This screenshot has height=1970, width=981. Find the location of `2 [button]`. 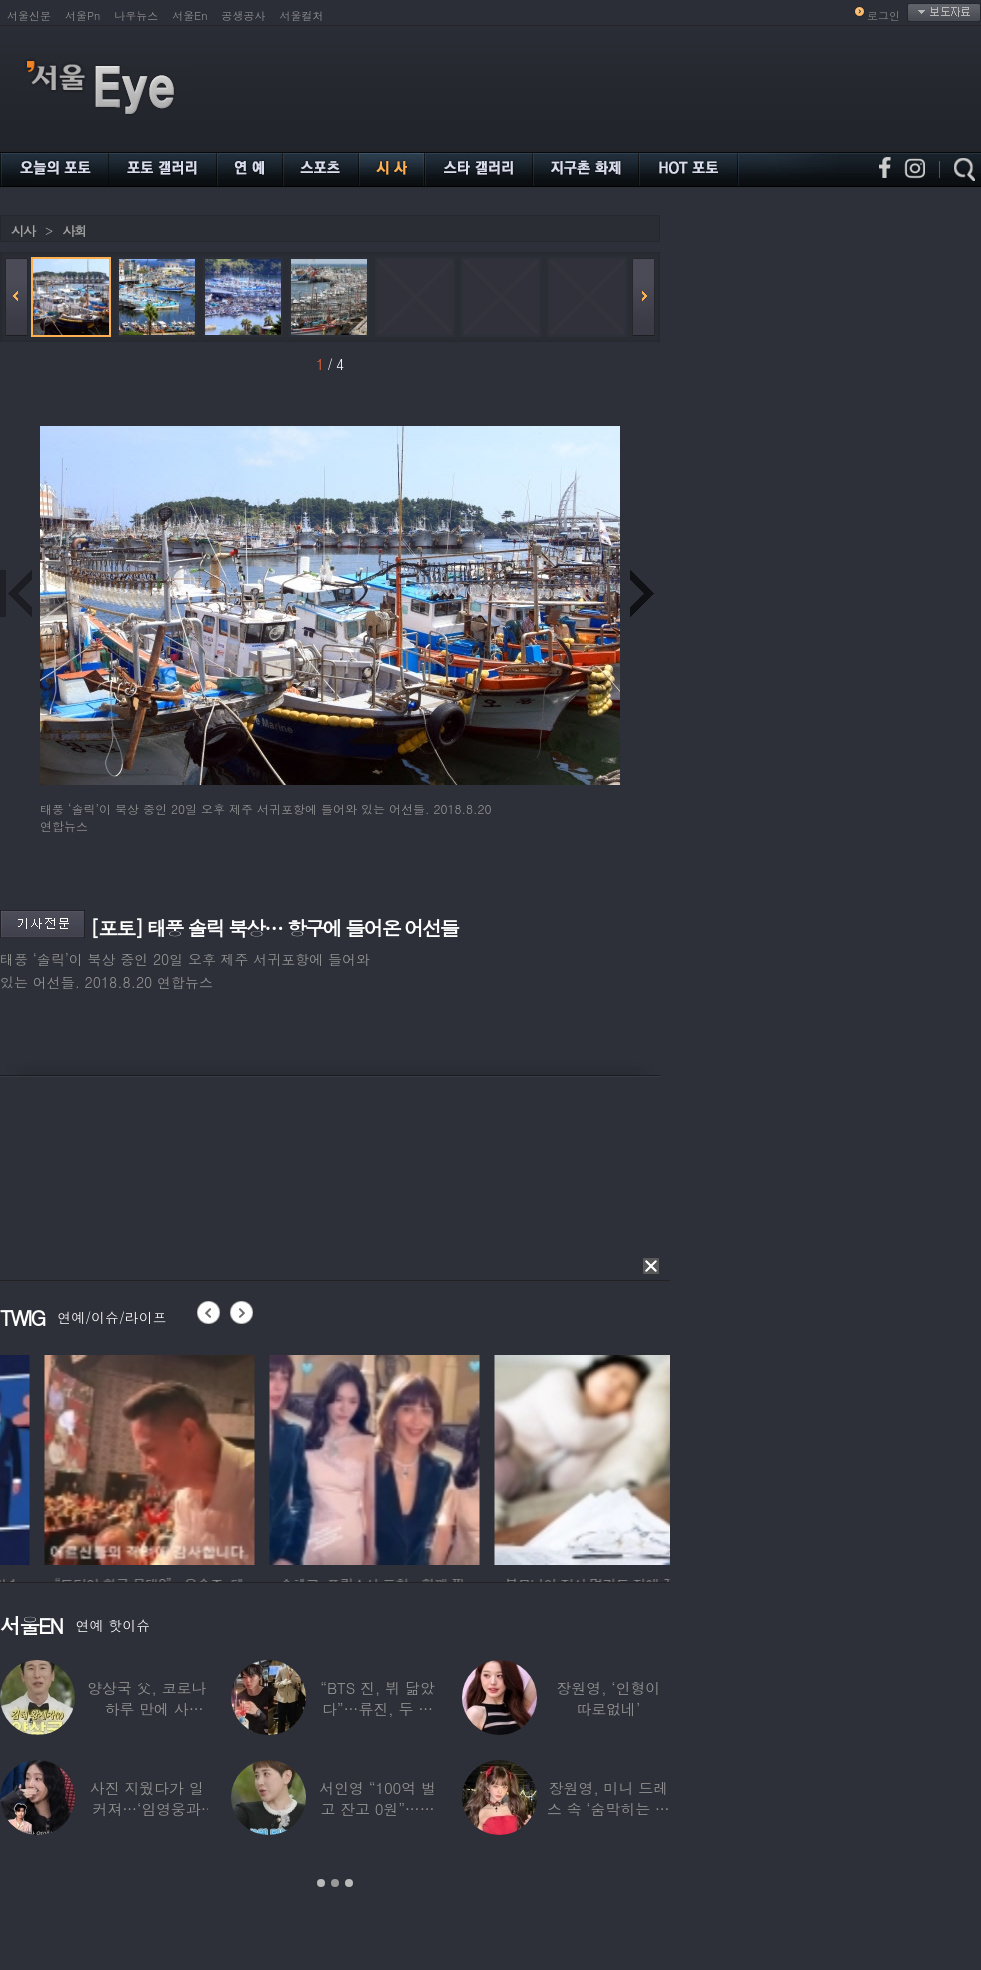

2 [button] is located at coordinates (335, 1883).